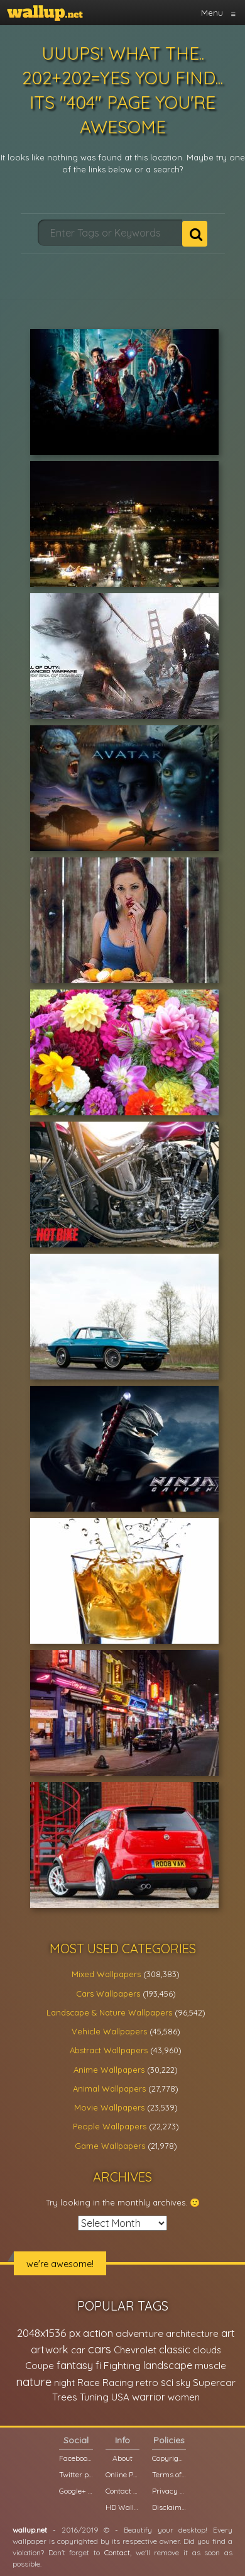 This screenshot has width=245, height=2576. Describe the element at coordinates (117, 2552) in the screenshot. I see `Contact` at that location.